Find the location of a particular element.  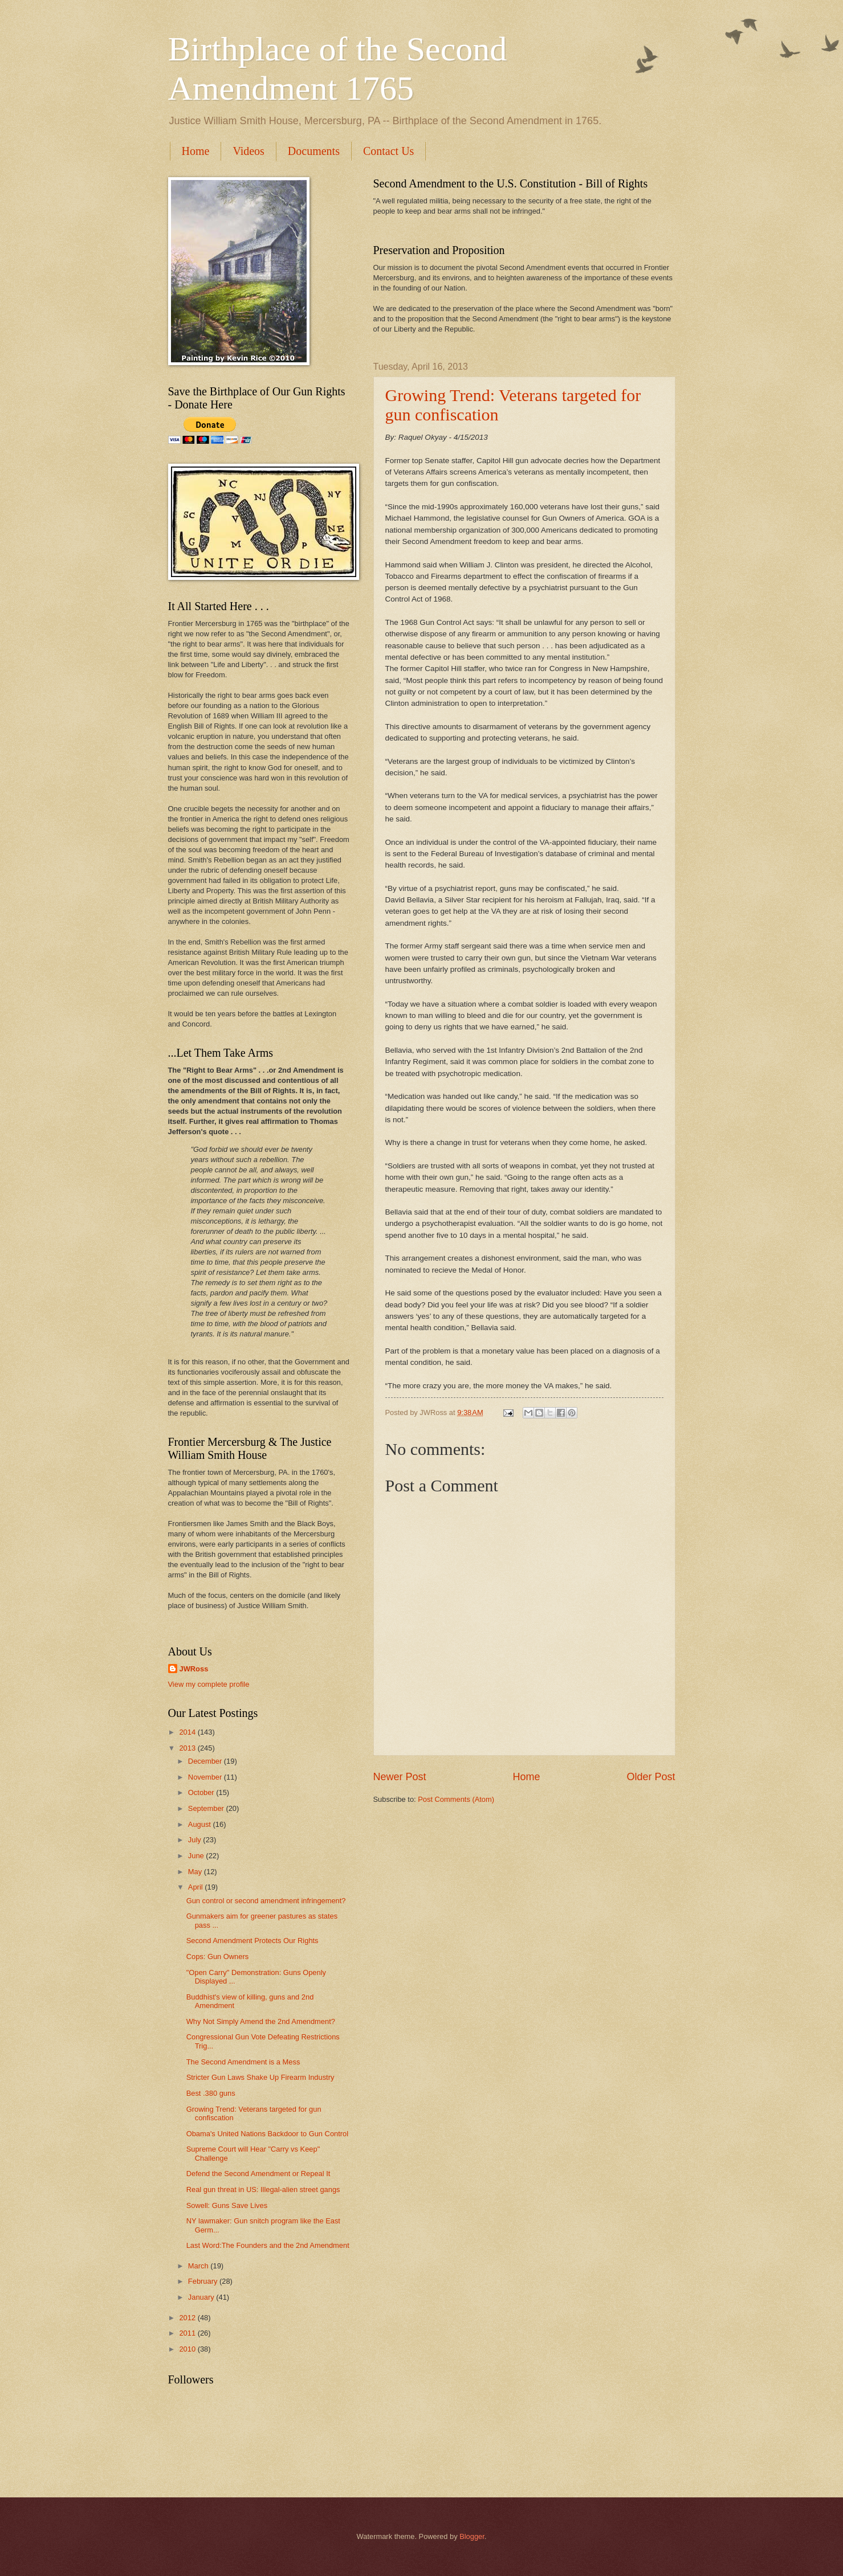

Documents is located at coordinates (314, 151).